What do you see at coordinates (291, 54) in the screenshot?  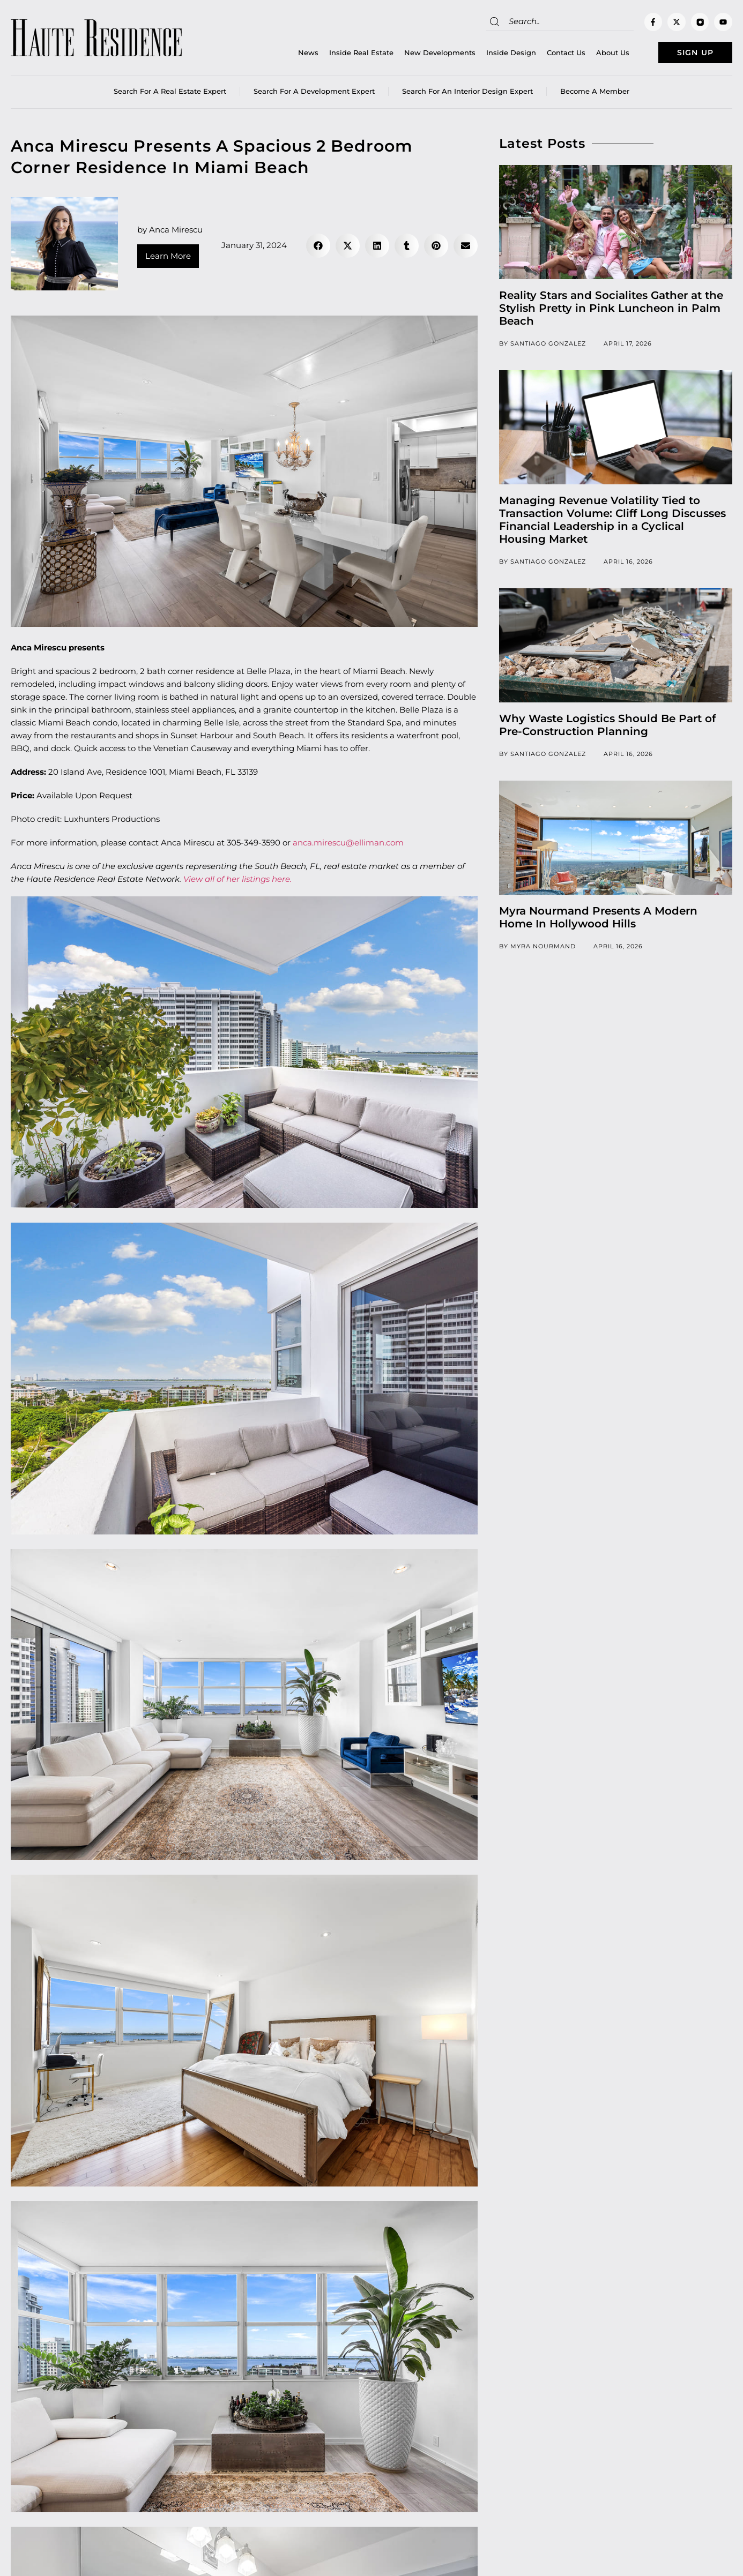 I see `News` at bounding box center [291, 54].